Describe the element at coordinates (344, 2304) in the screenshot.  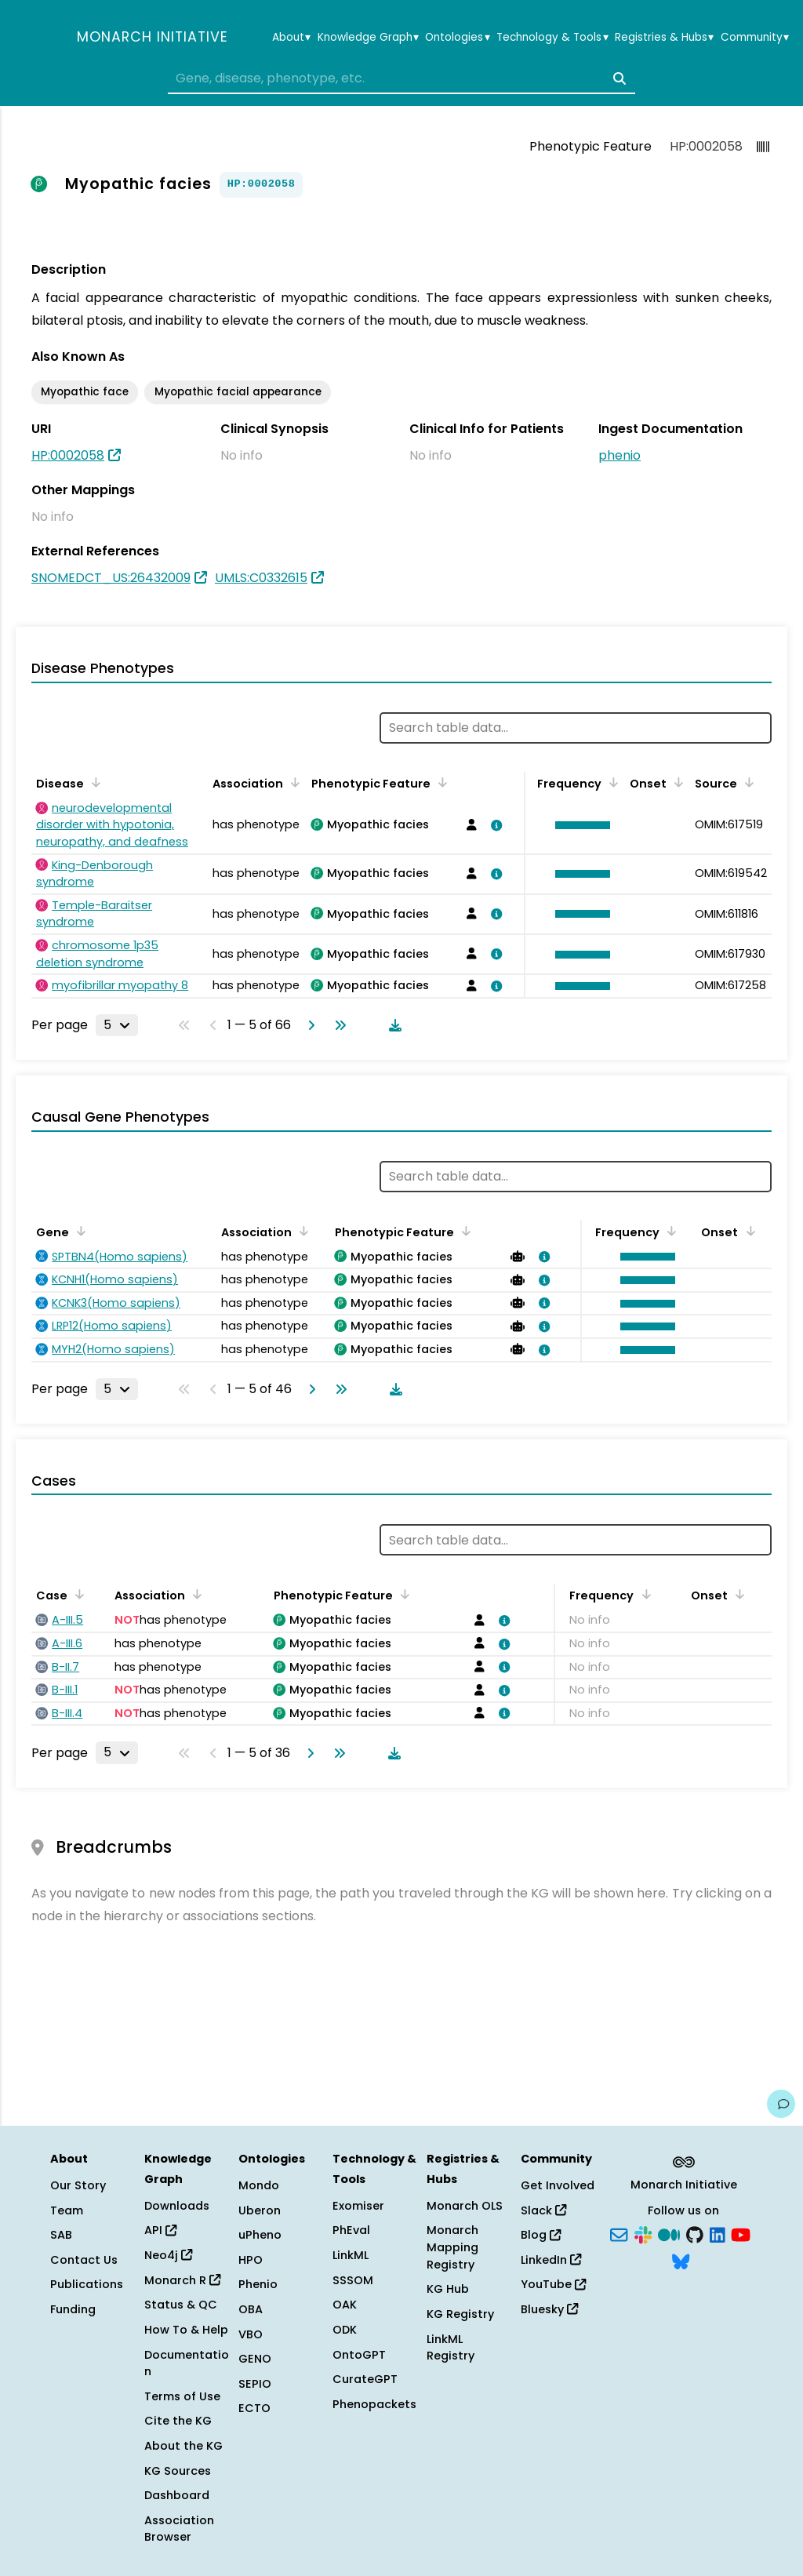
I see `OAK` at that location.